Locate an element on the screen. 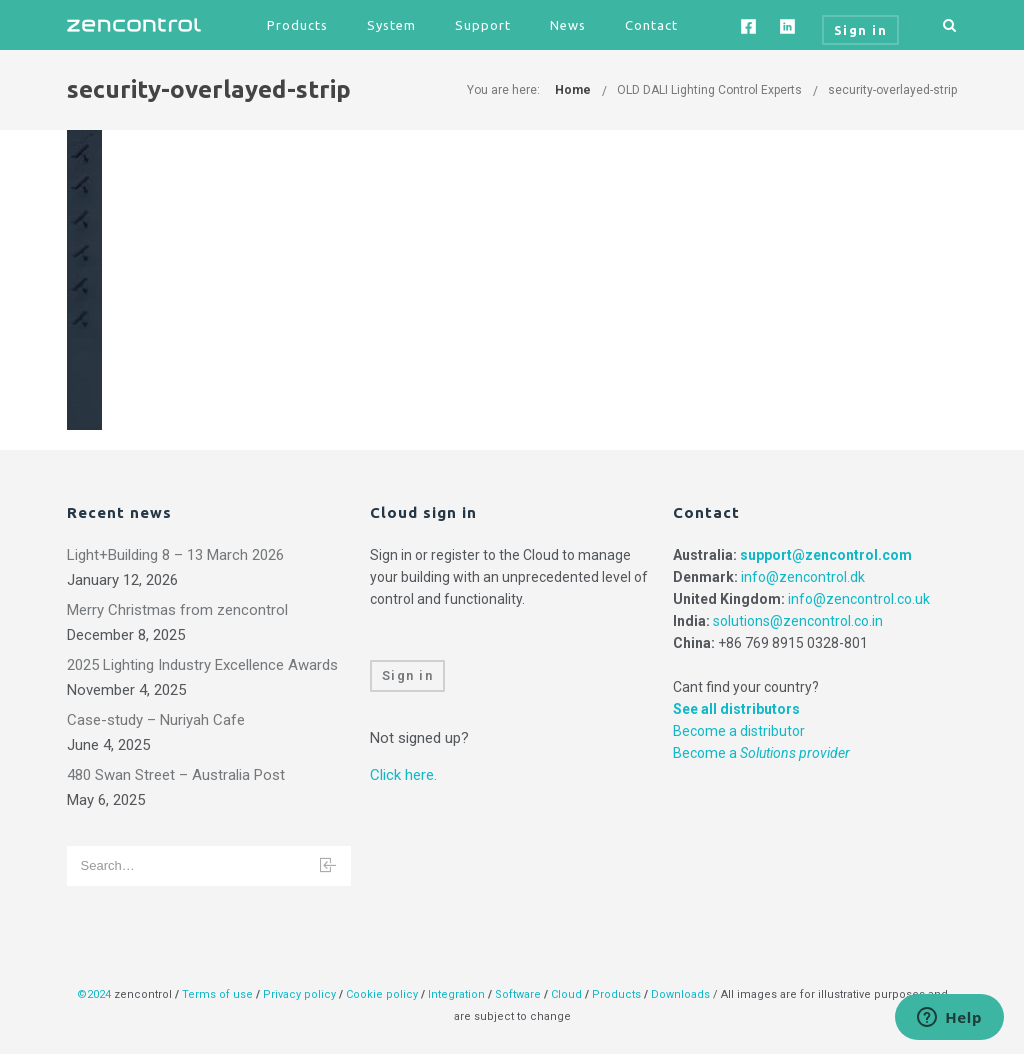 This screenshot has height=1054, width=1024. info@zencontrol.co.uk is located at coordinates (859, 599).